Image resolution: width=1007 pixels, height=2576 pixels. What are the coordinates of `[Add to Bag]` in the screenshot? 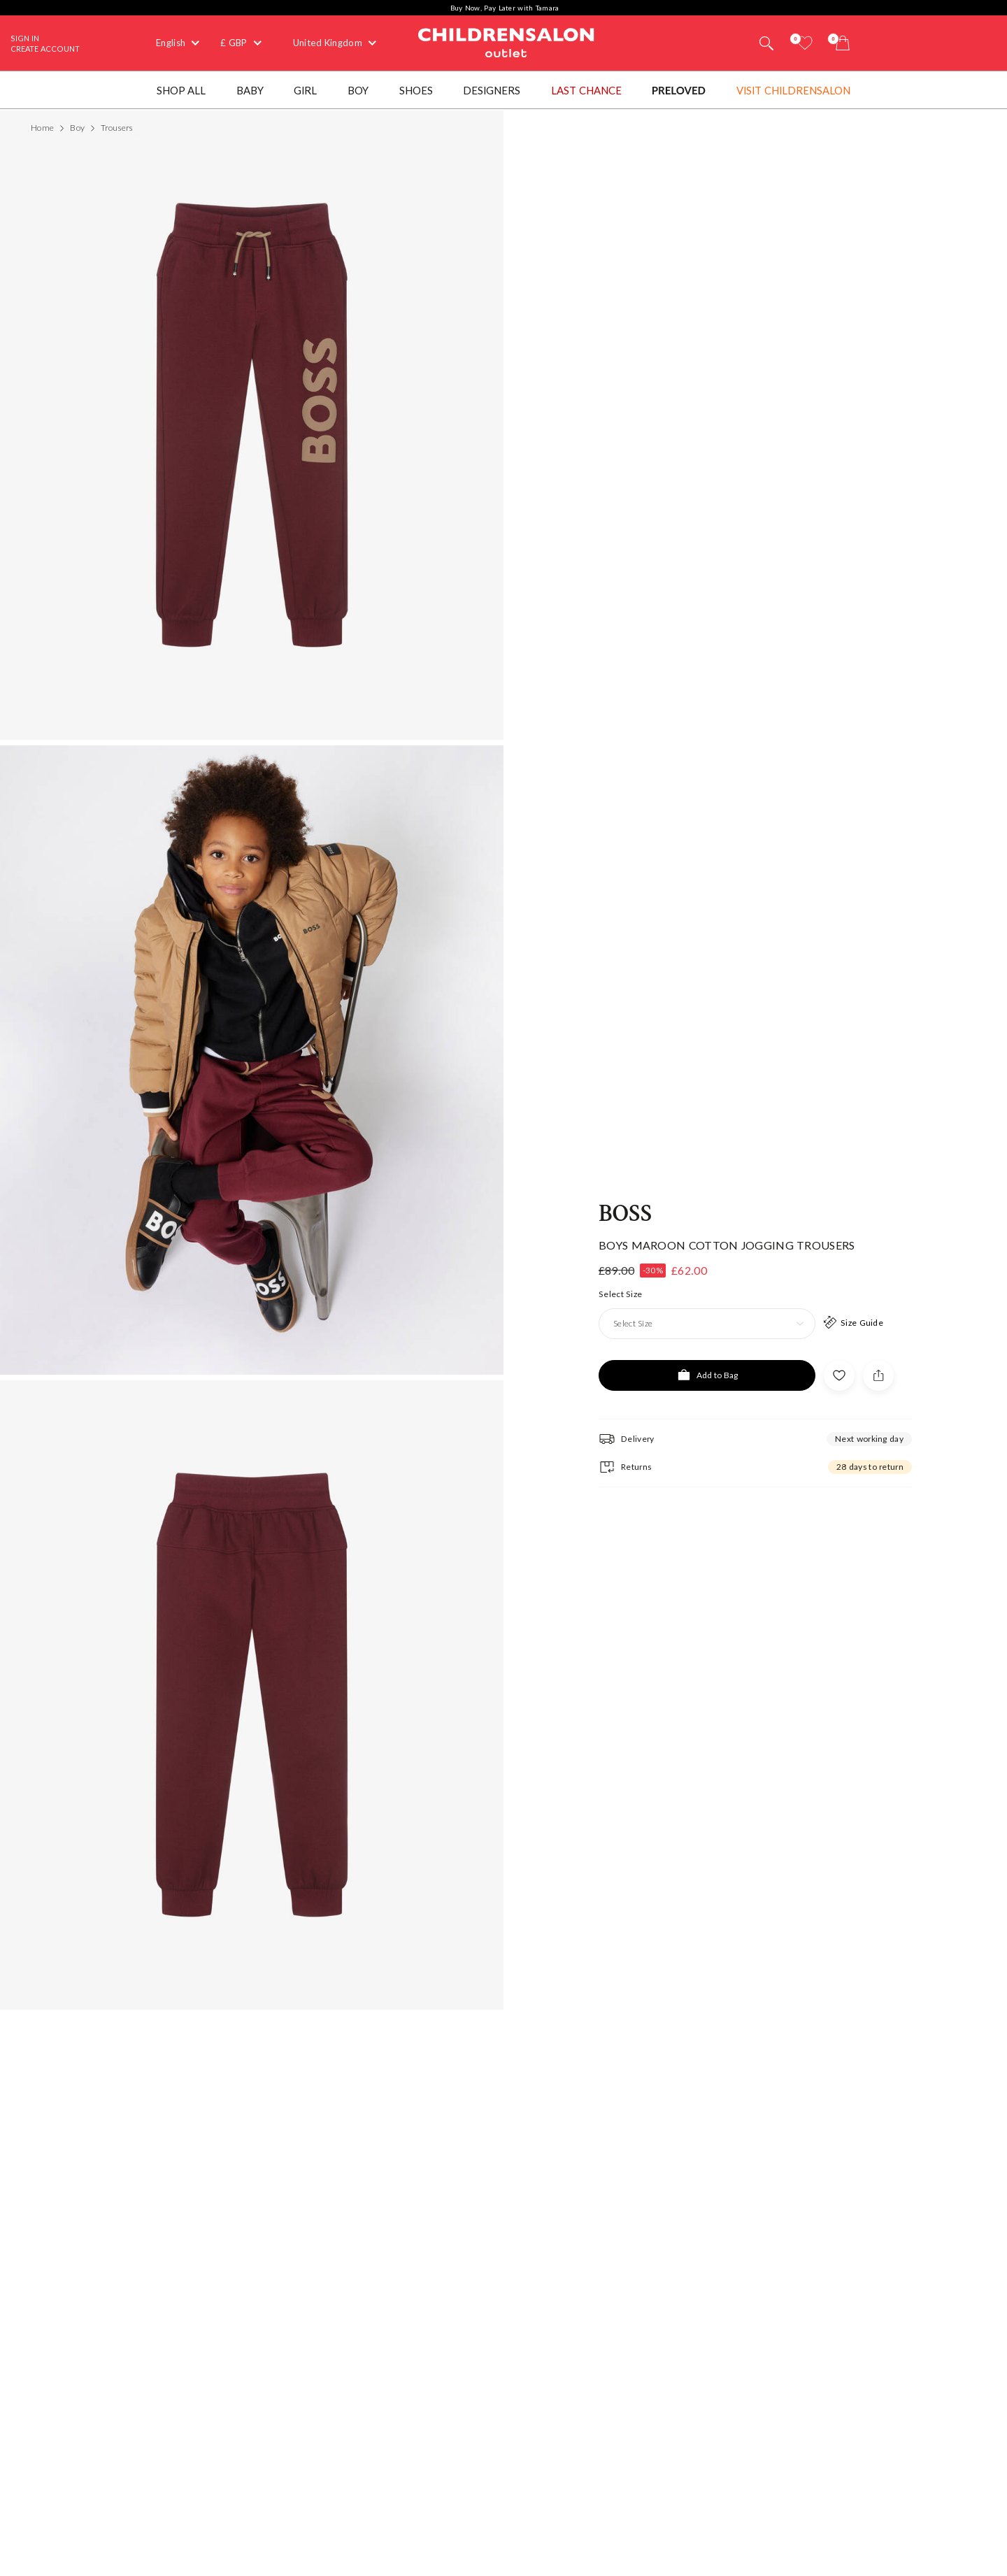 It's located at (707, 1375).